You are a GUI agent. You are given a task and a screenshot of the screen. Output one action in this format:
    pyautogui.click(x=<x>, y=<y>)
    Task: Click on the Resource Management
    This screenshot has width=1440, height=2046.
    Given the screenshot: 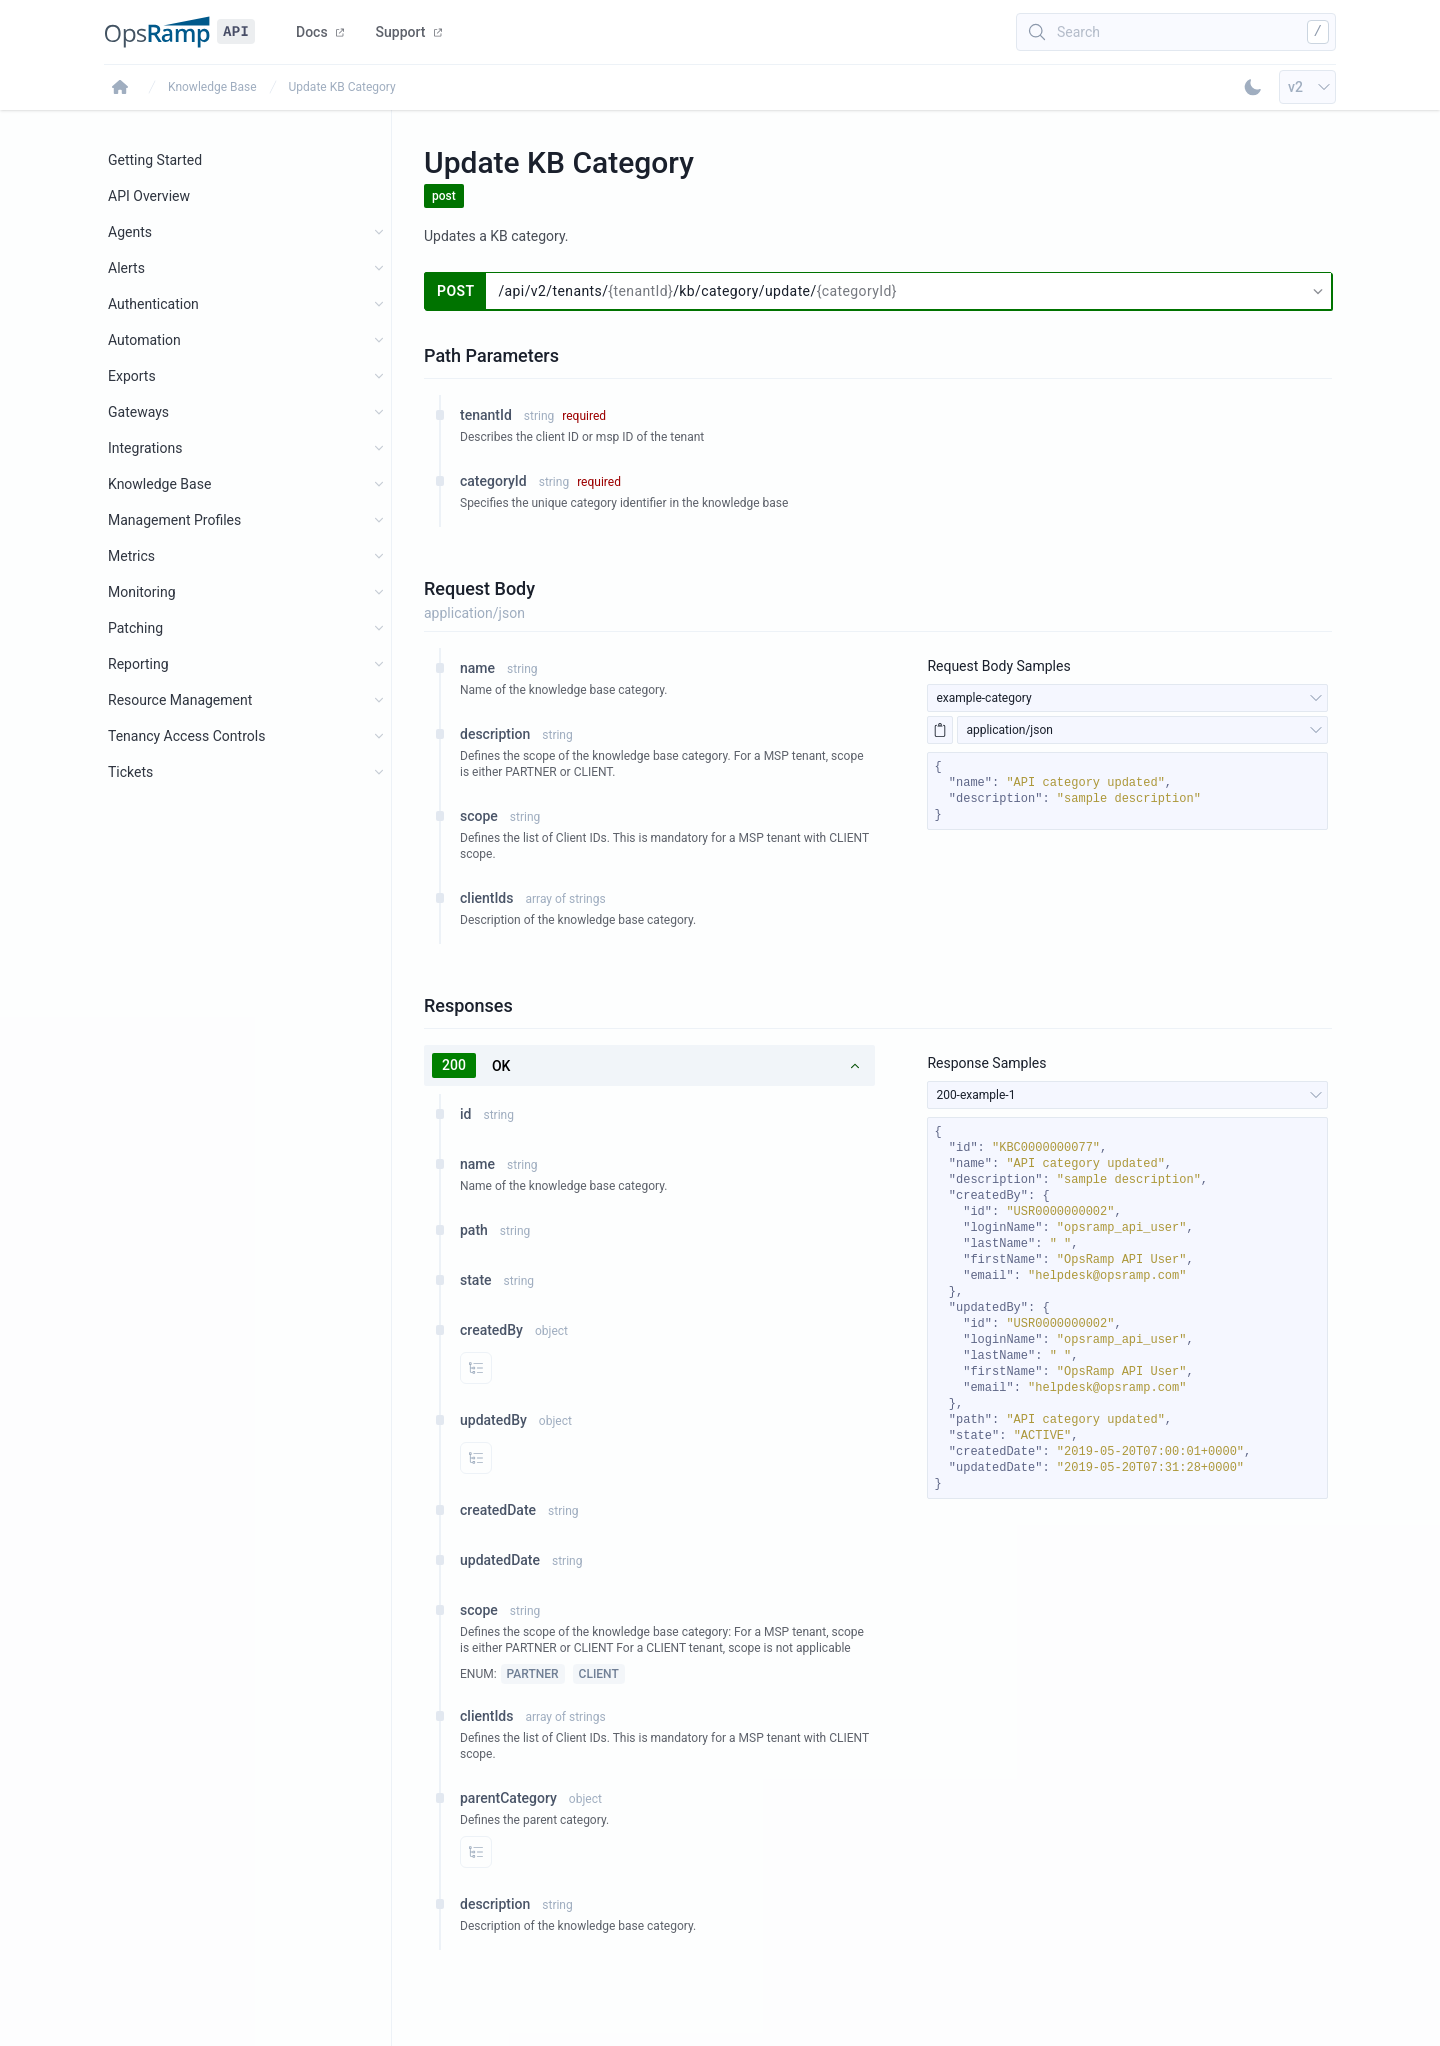 What is the action you would take?
    pyautogui.click(x=180, y=700)
    